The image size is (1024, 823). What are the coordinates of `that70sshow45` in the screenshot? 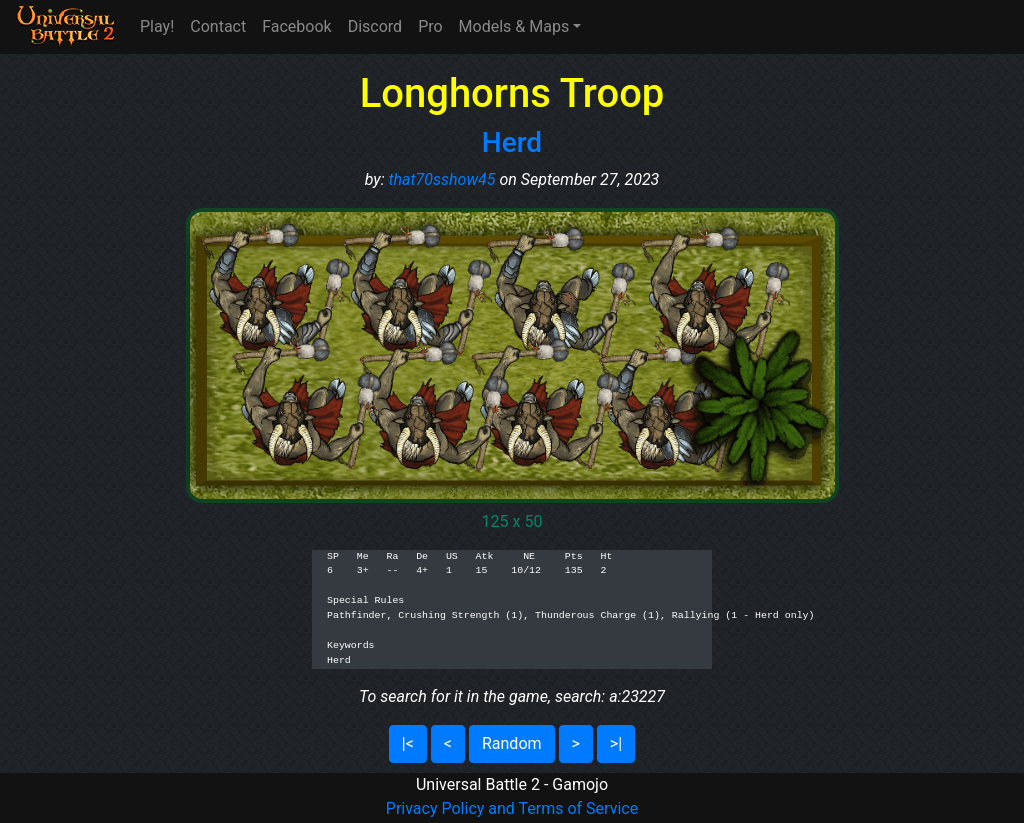 It's located at (441, 179).